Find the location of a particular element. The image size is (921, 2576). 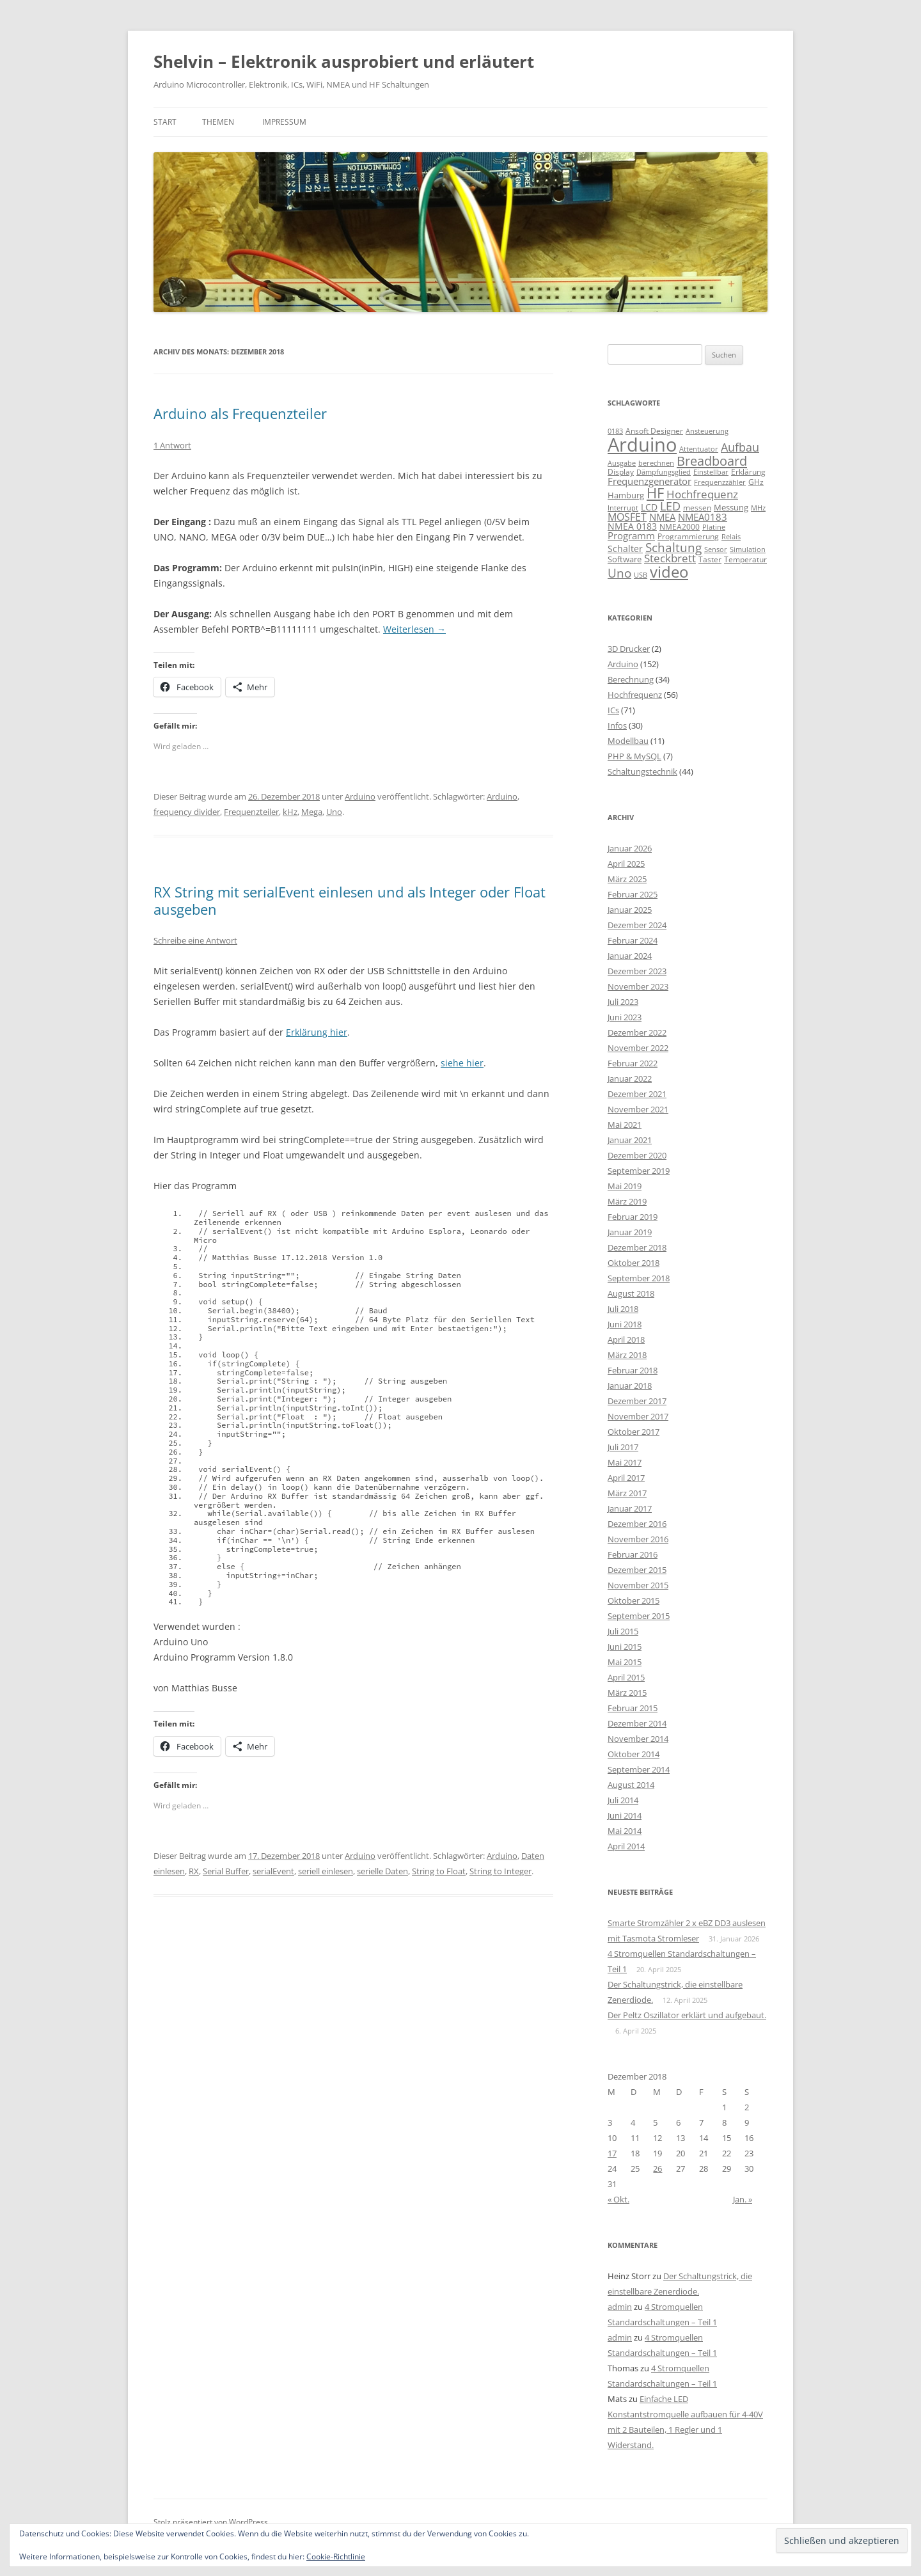

Programmierung [Programmierung (9 Einträge)] is located at coordinates (688, 536).